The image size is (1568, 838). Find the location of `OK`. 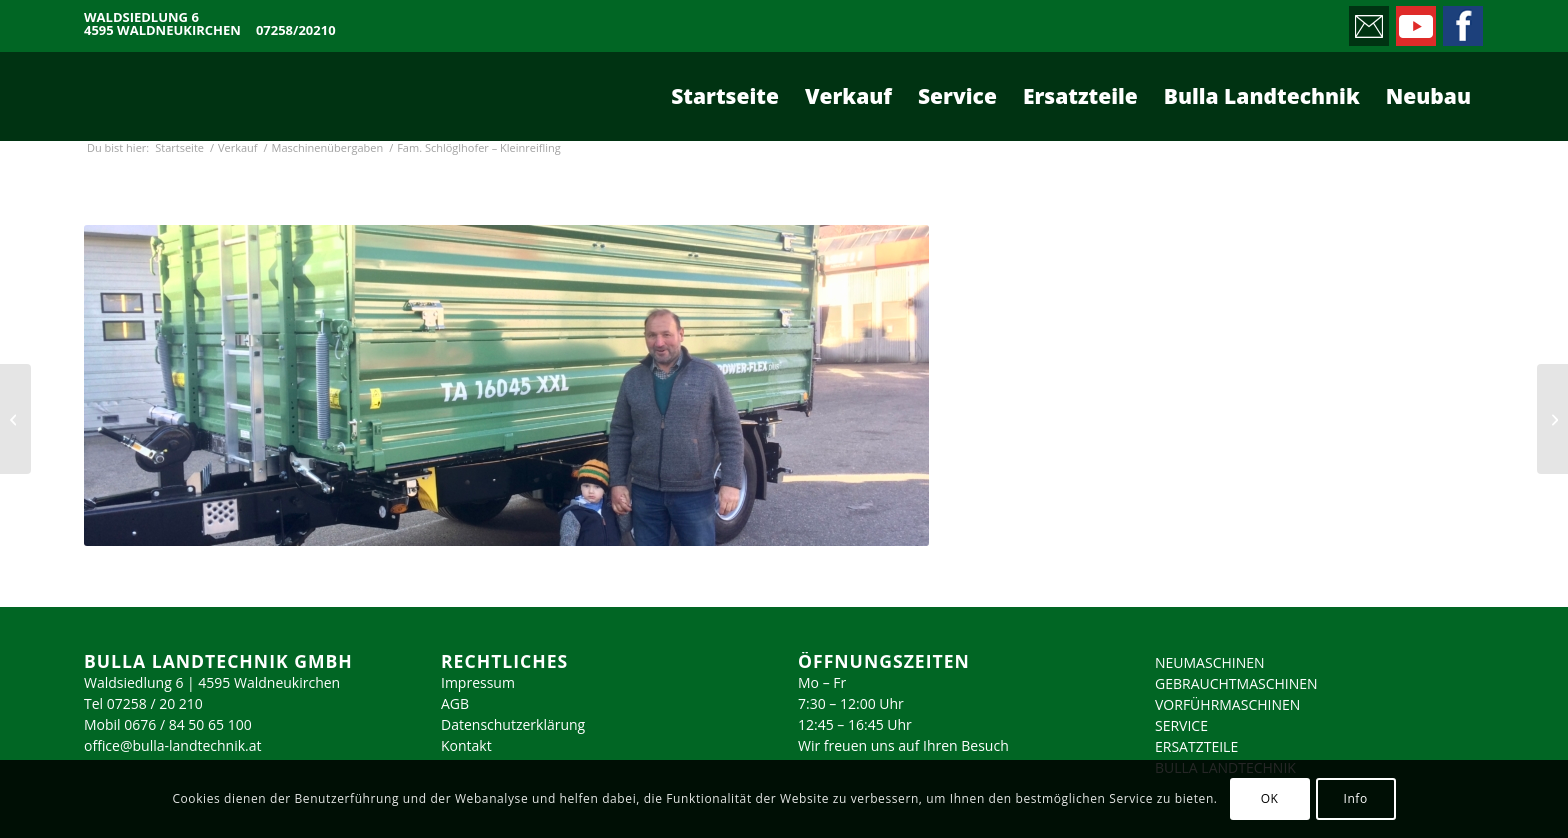

OK is located at coordinates (1270, 798).